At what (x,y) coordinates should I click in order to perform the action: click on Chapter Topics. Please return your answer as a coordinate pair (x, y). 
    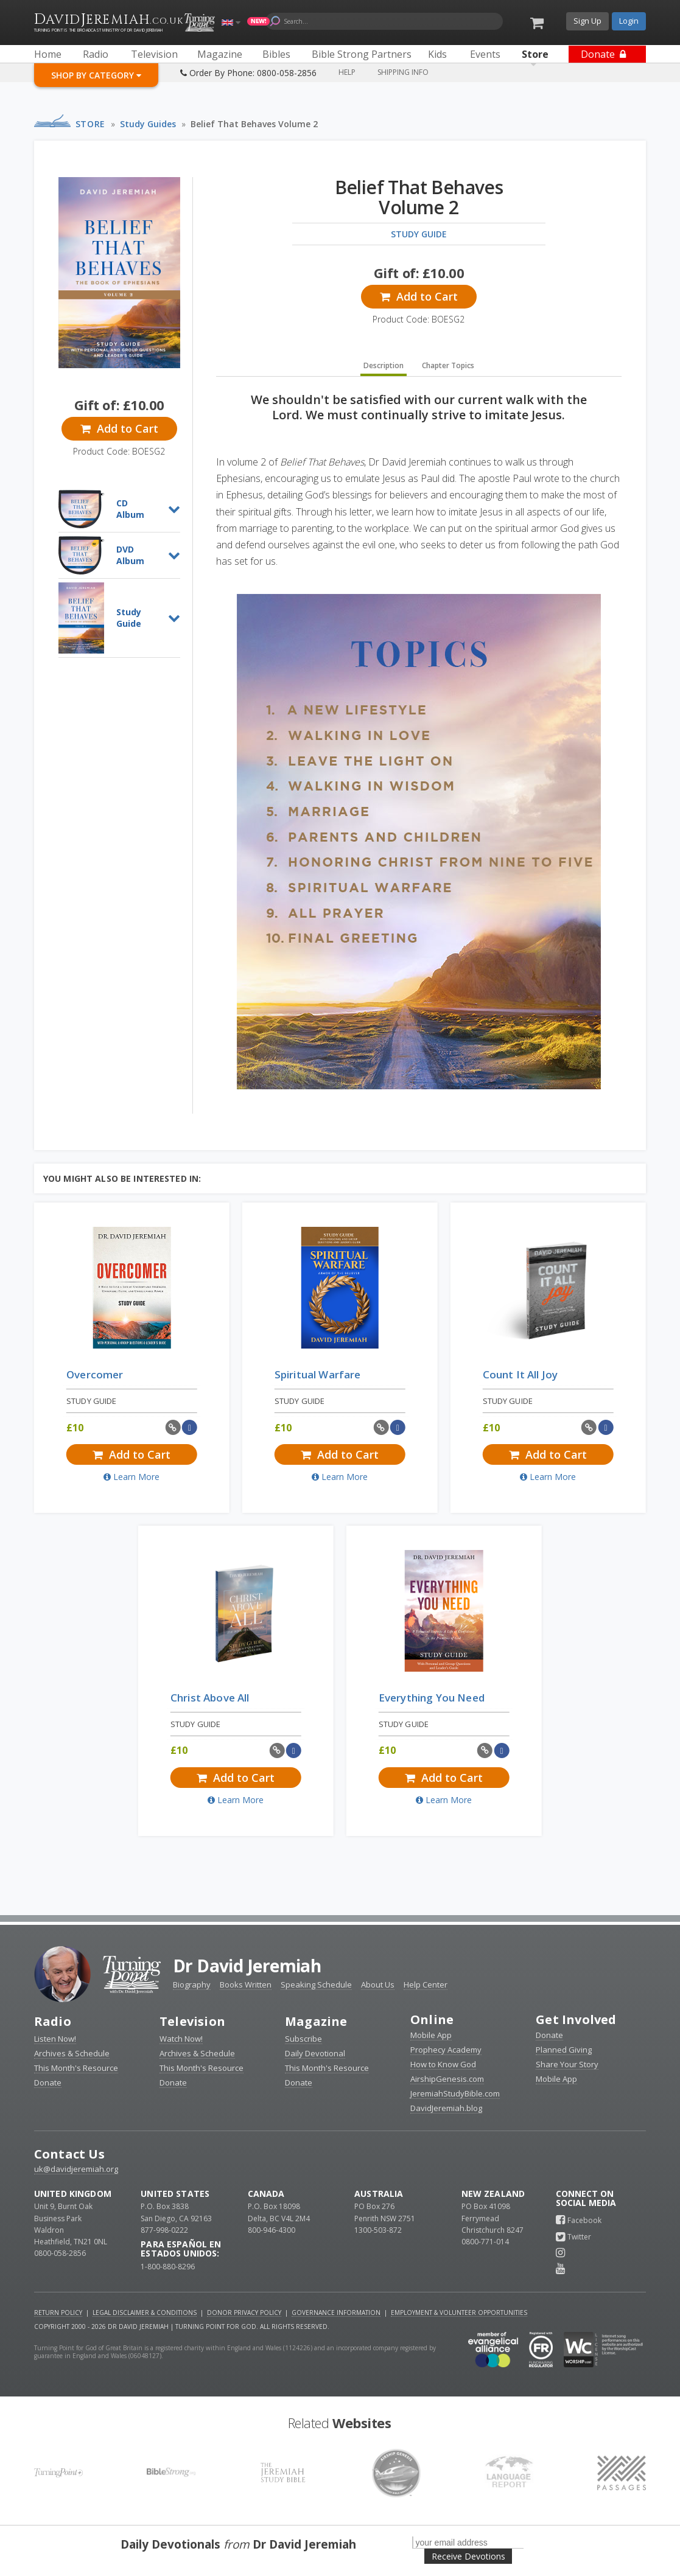
    Looking at the image, I should click on (448, 365).